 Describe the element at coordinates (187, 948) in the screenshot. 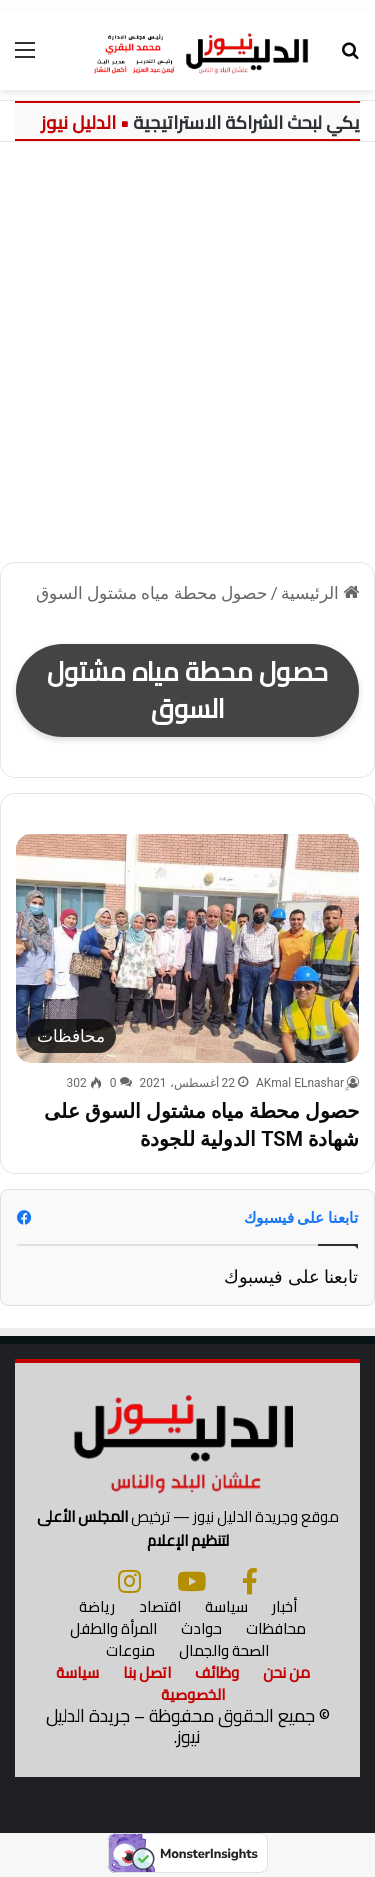

I see `[حصول محطة مياه مشتول السوق على شهادة TSM الدولية للجودة]` at that location.